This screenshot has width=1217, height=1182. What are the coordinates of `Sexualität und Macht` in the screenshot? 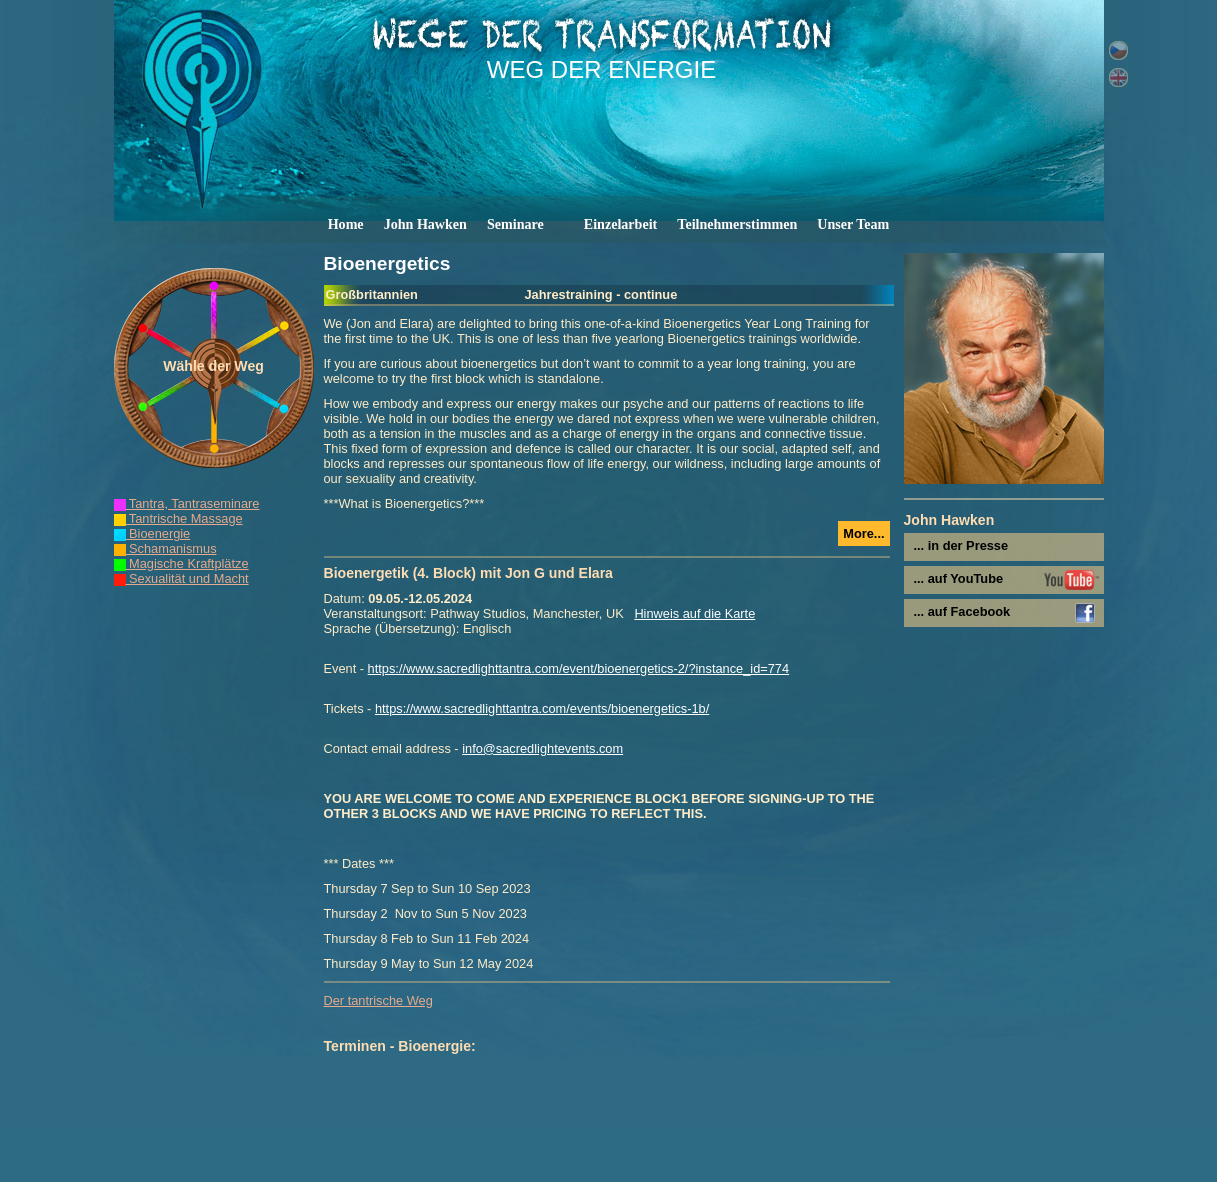 It's located at (181, 578).